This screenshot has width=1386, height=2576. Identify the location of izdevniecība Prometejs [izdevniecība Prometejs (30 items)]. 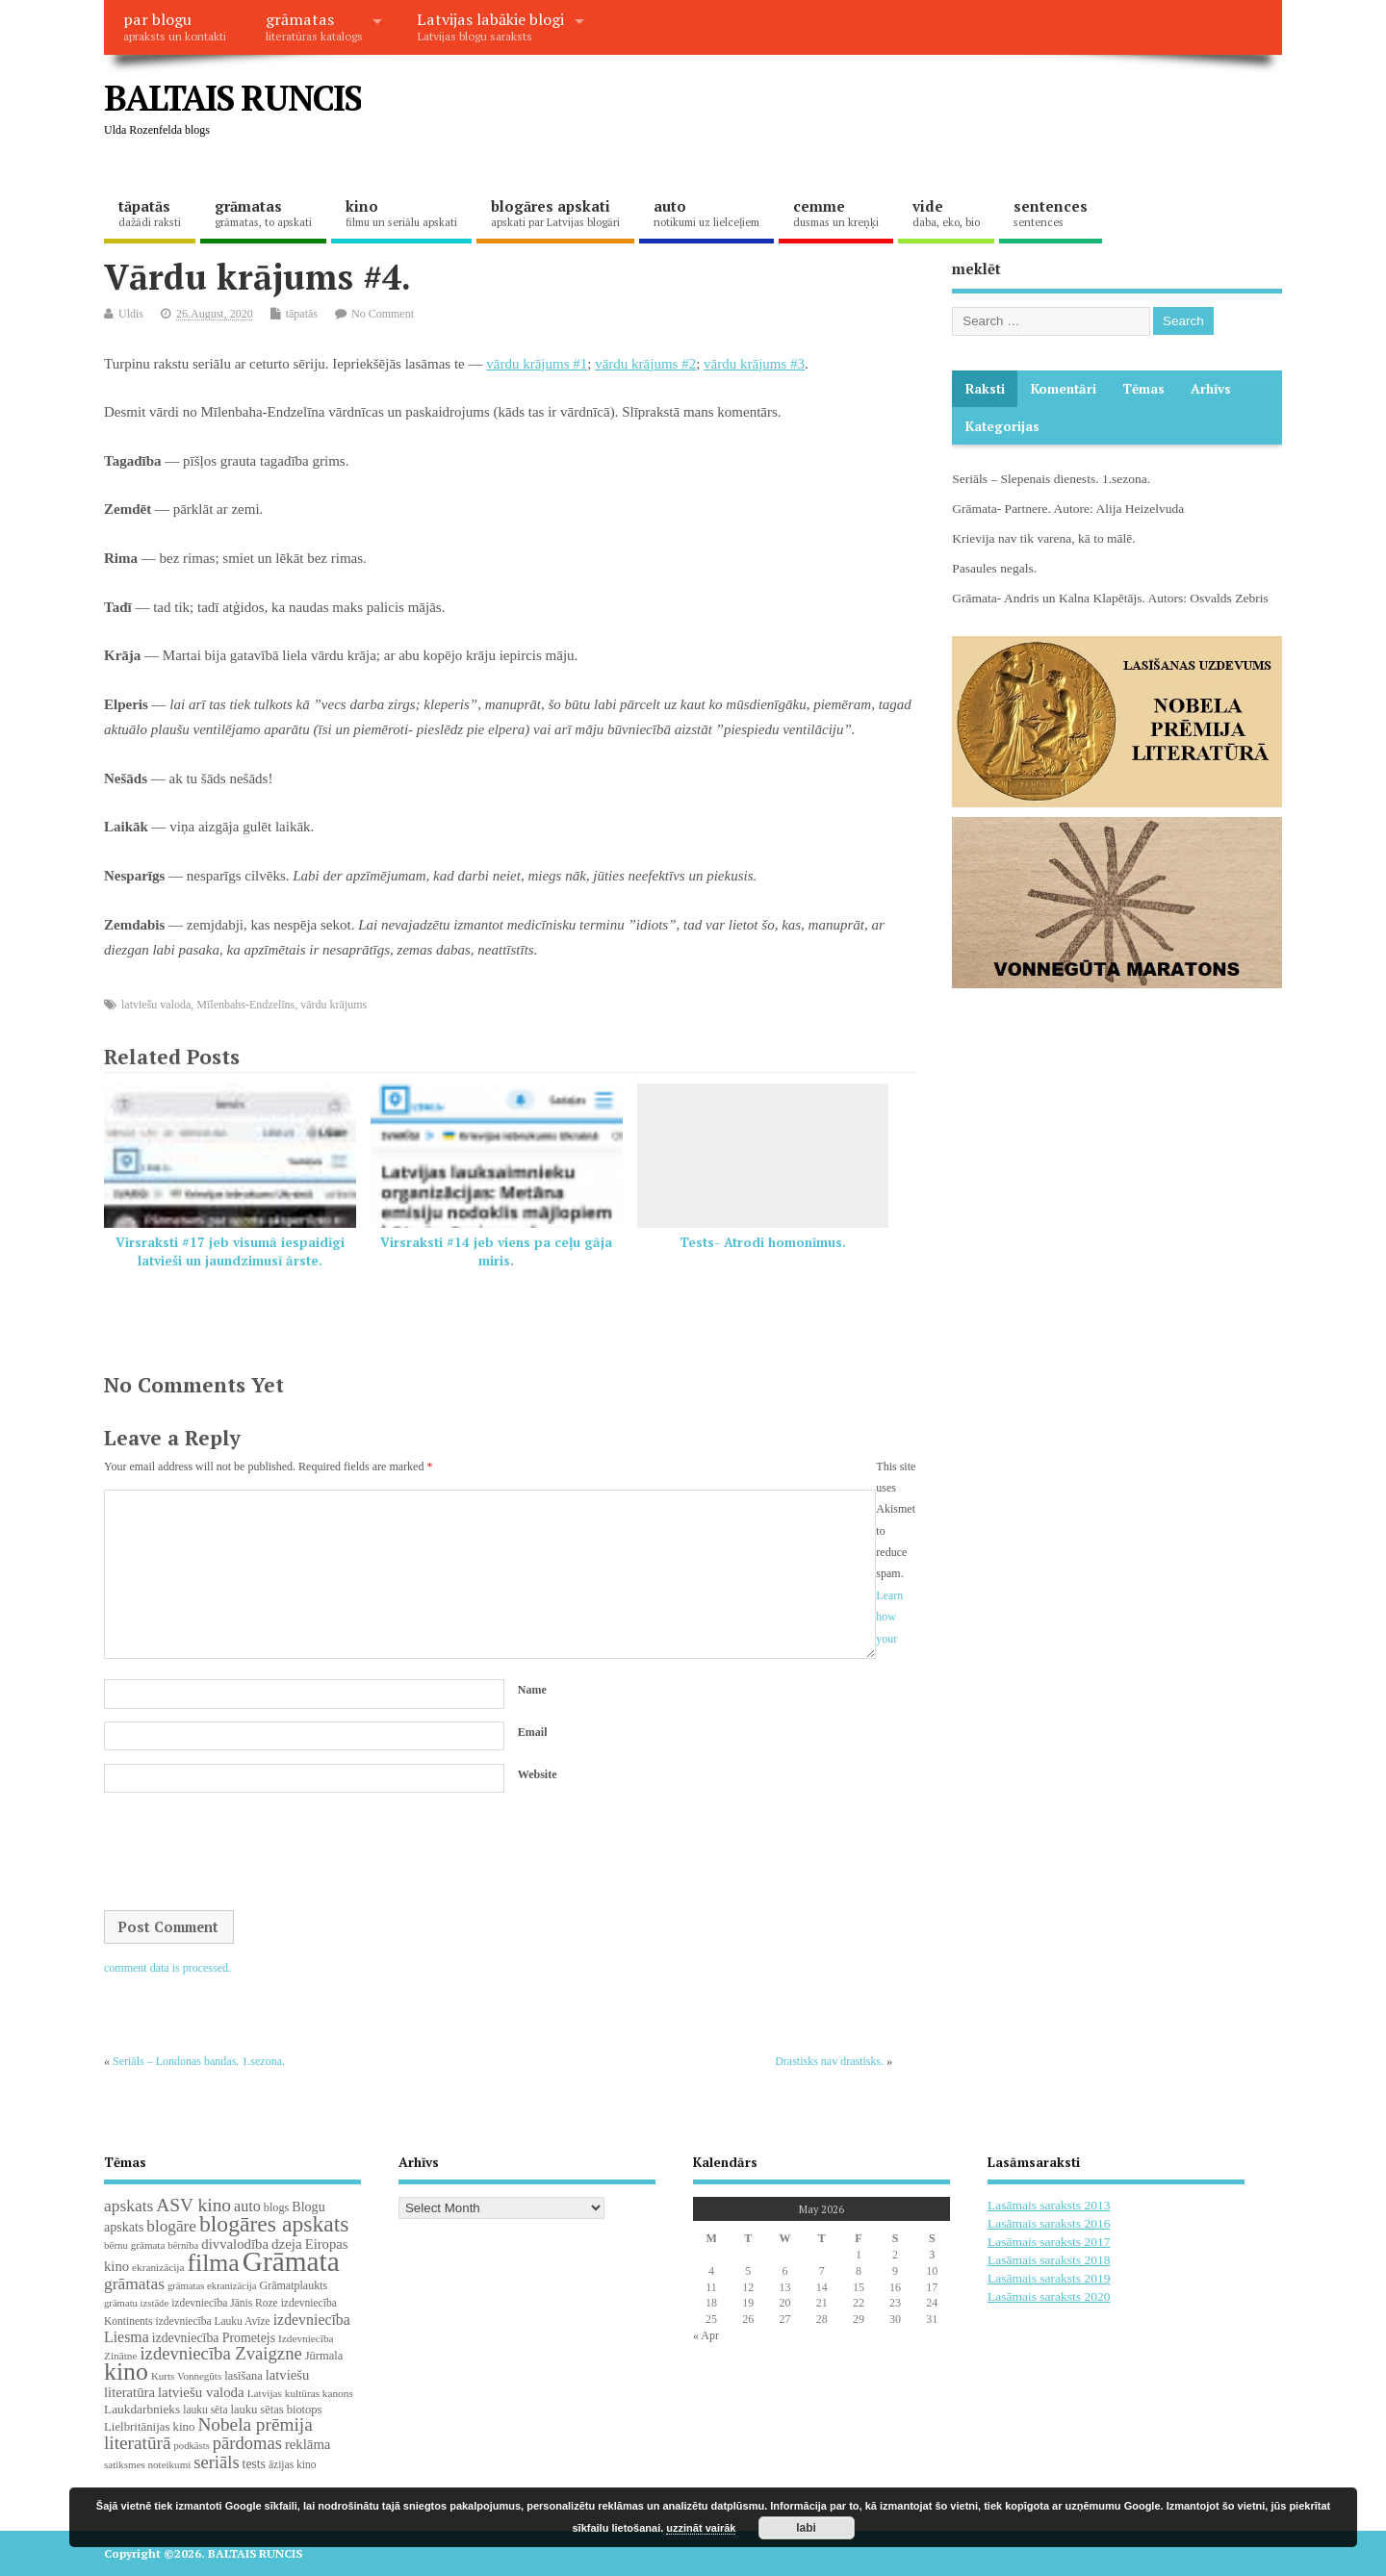
(213, 2338).